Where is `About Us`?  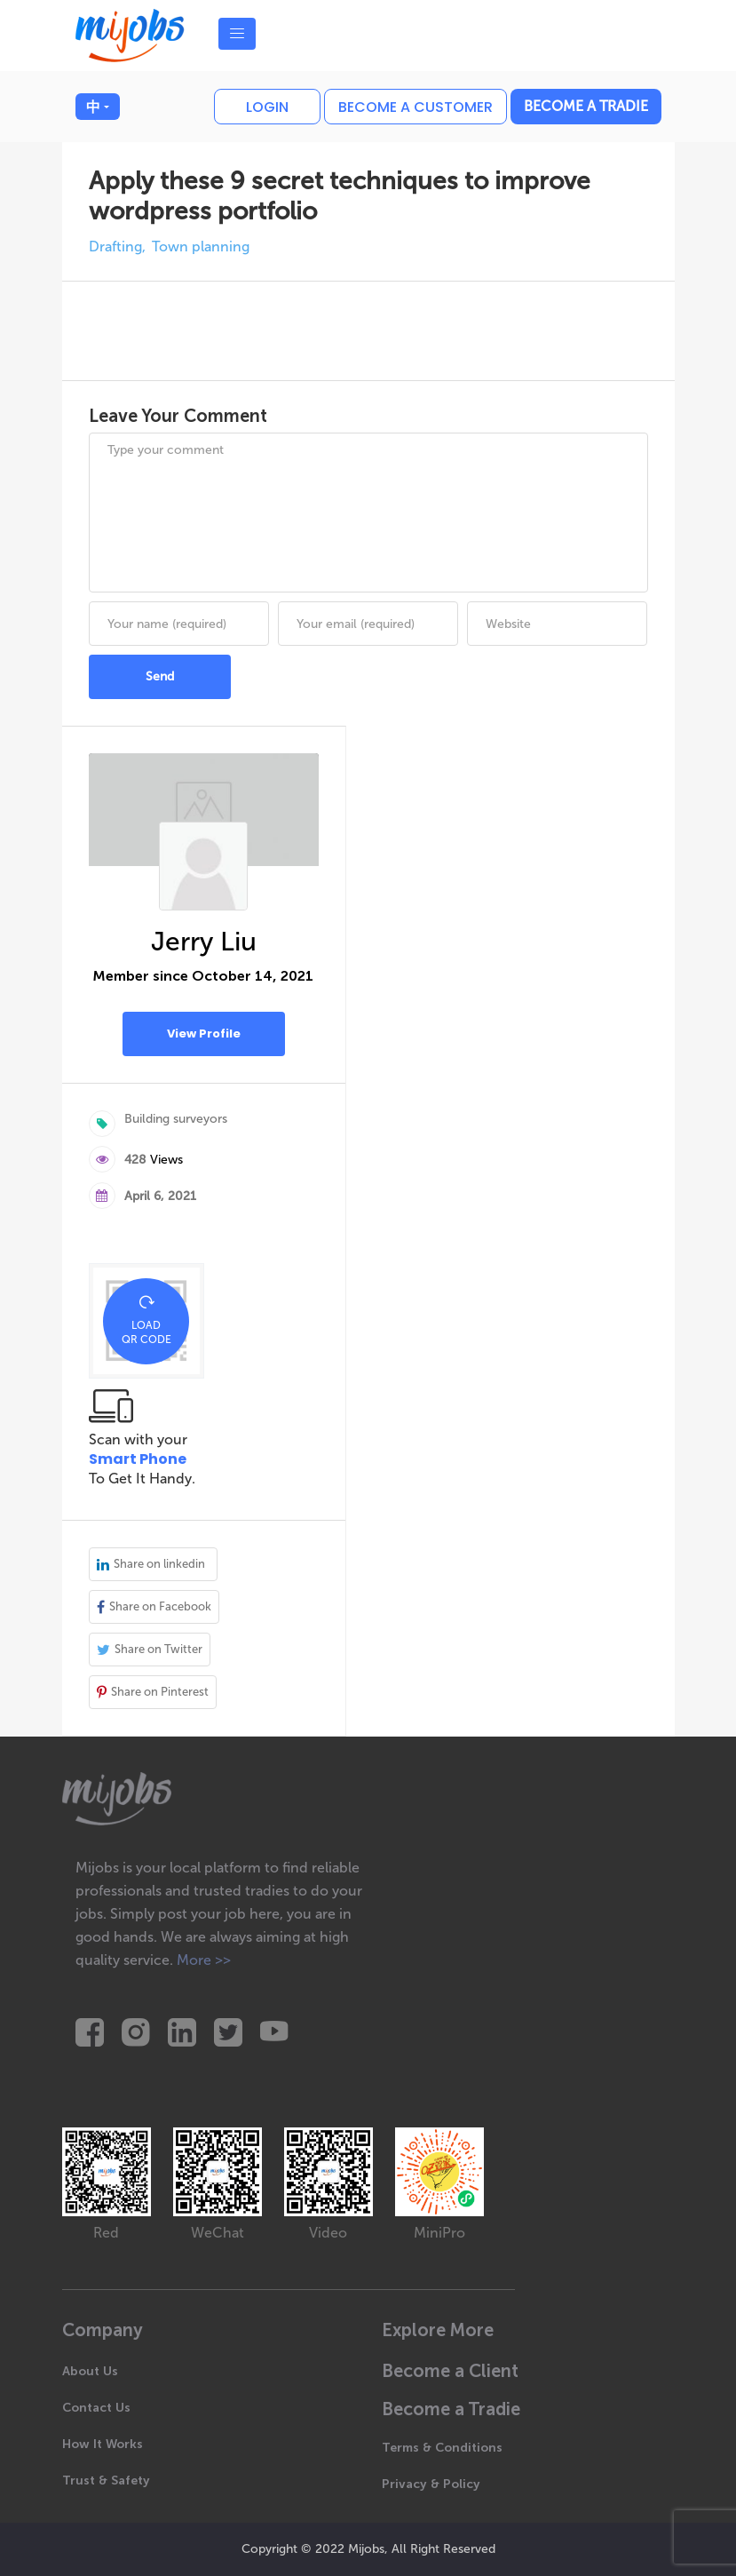 About Us is located at coordinates (90, 2371).